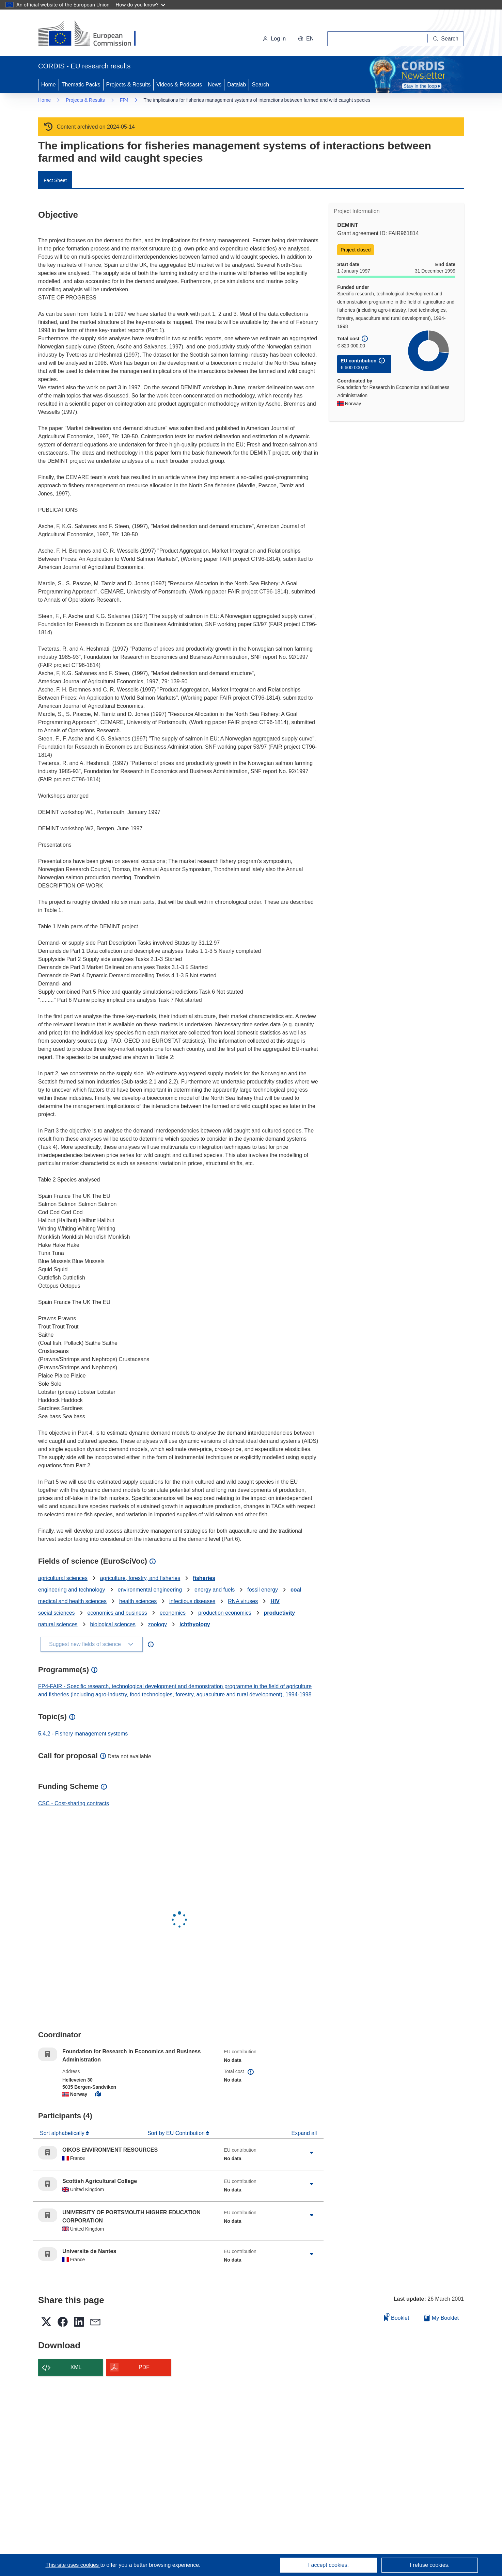 Image resolution: width=502 pixels, height=2576 pixels. What do you see at coordinates (296, 1590) in the screenshot?
I see `coal` at bounding box center [296, 1590].